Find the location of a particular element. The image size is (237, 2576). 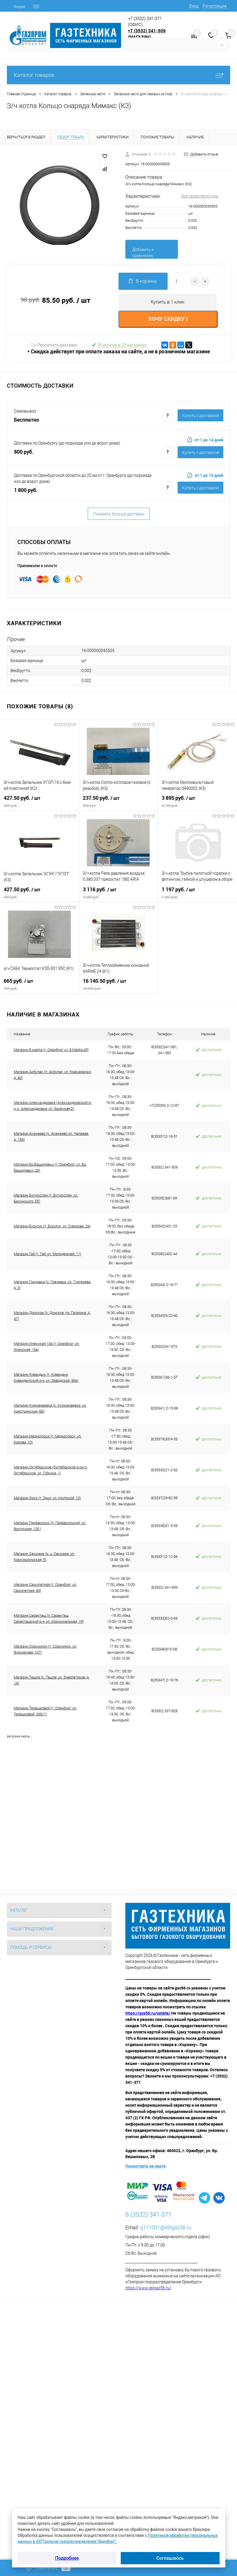

Все характеристики is located at coordinates (199, 196).